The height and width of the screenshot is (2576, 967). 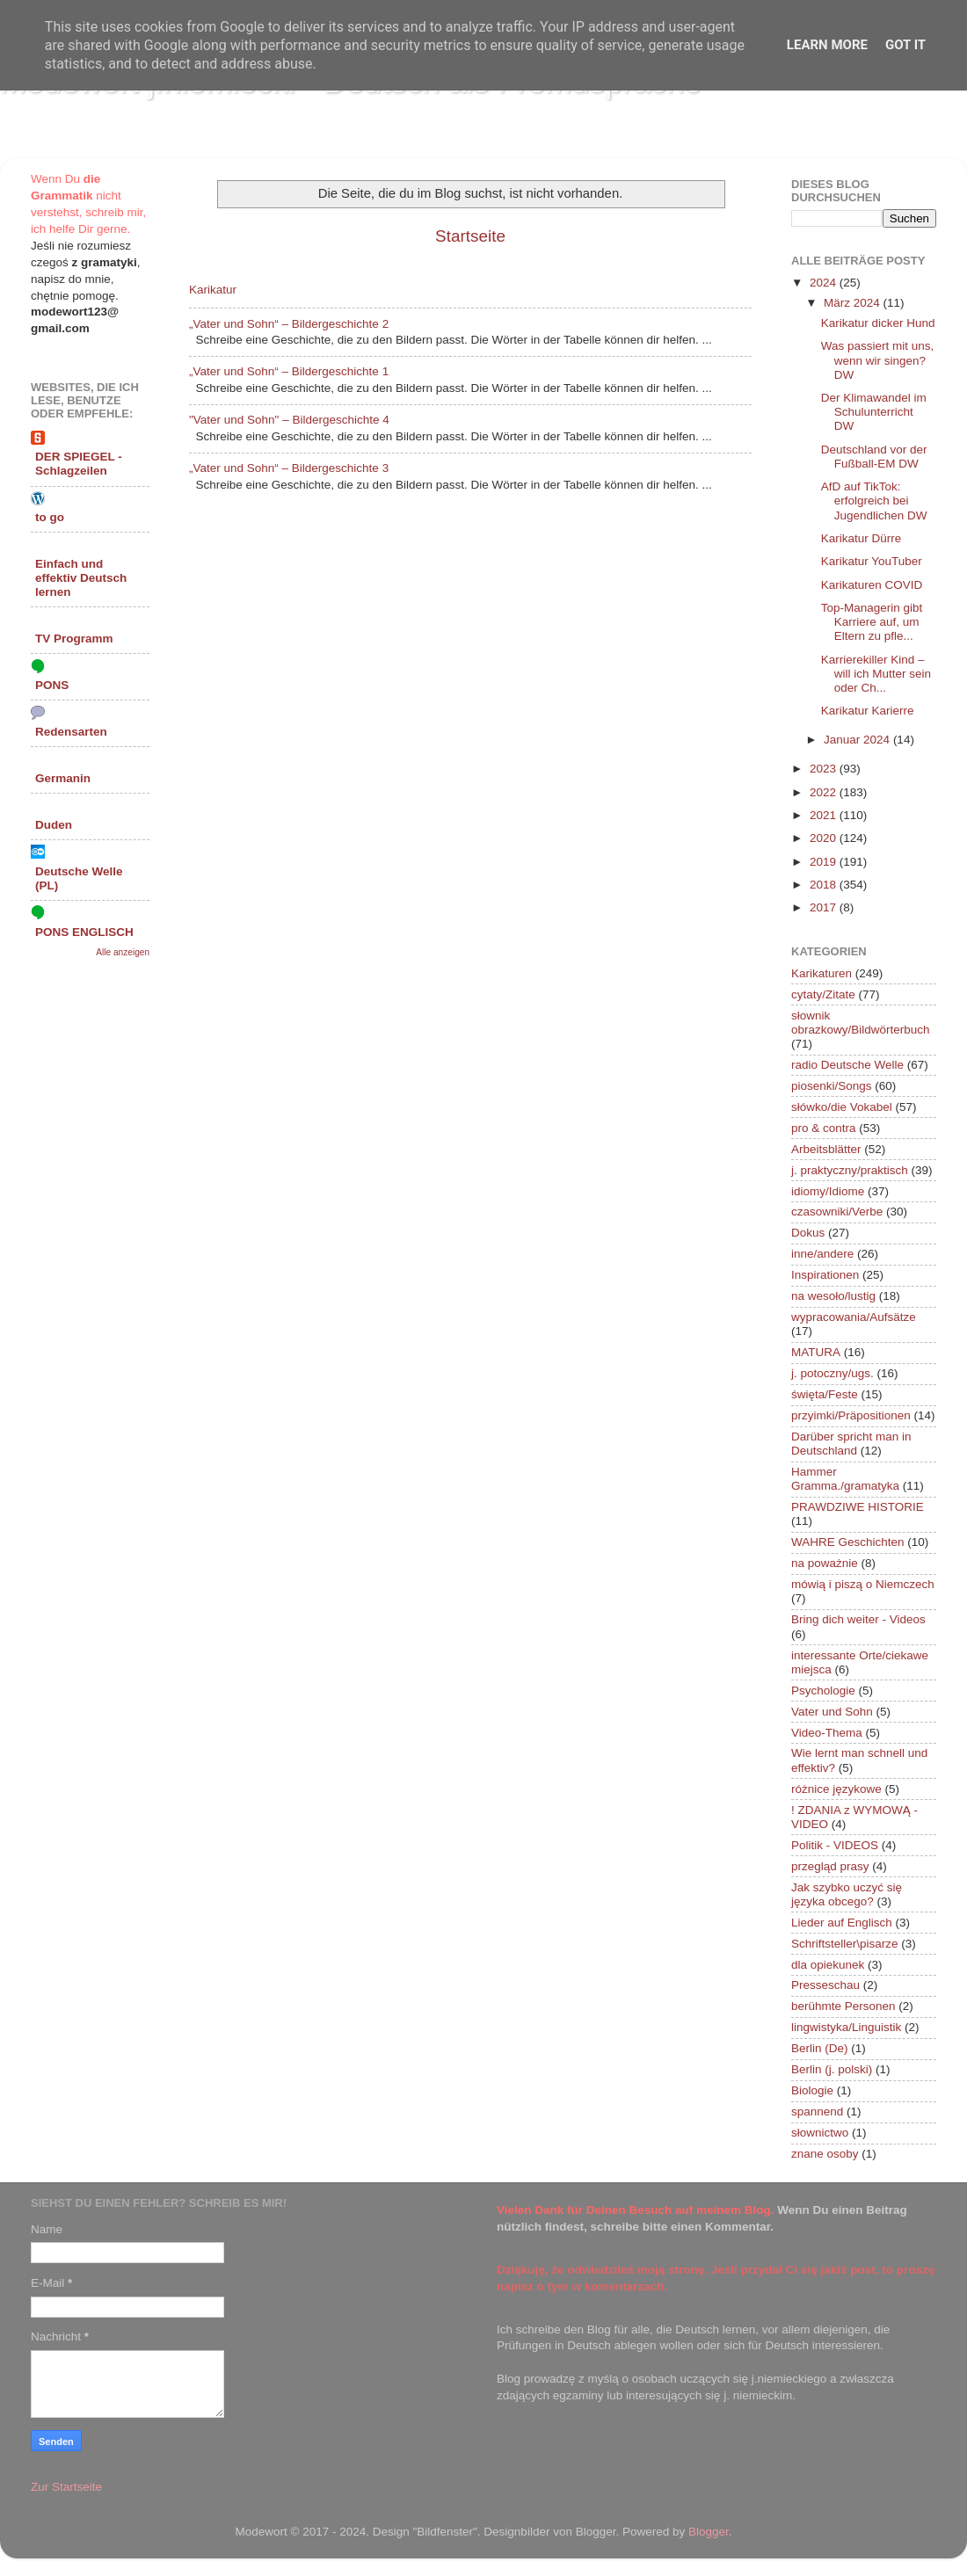 I want to click on Biologie, so click(x=812, y=2090).